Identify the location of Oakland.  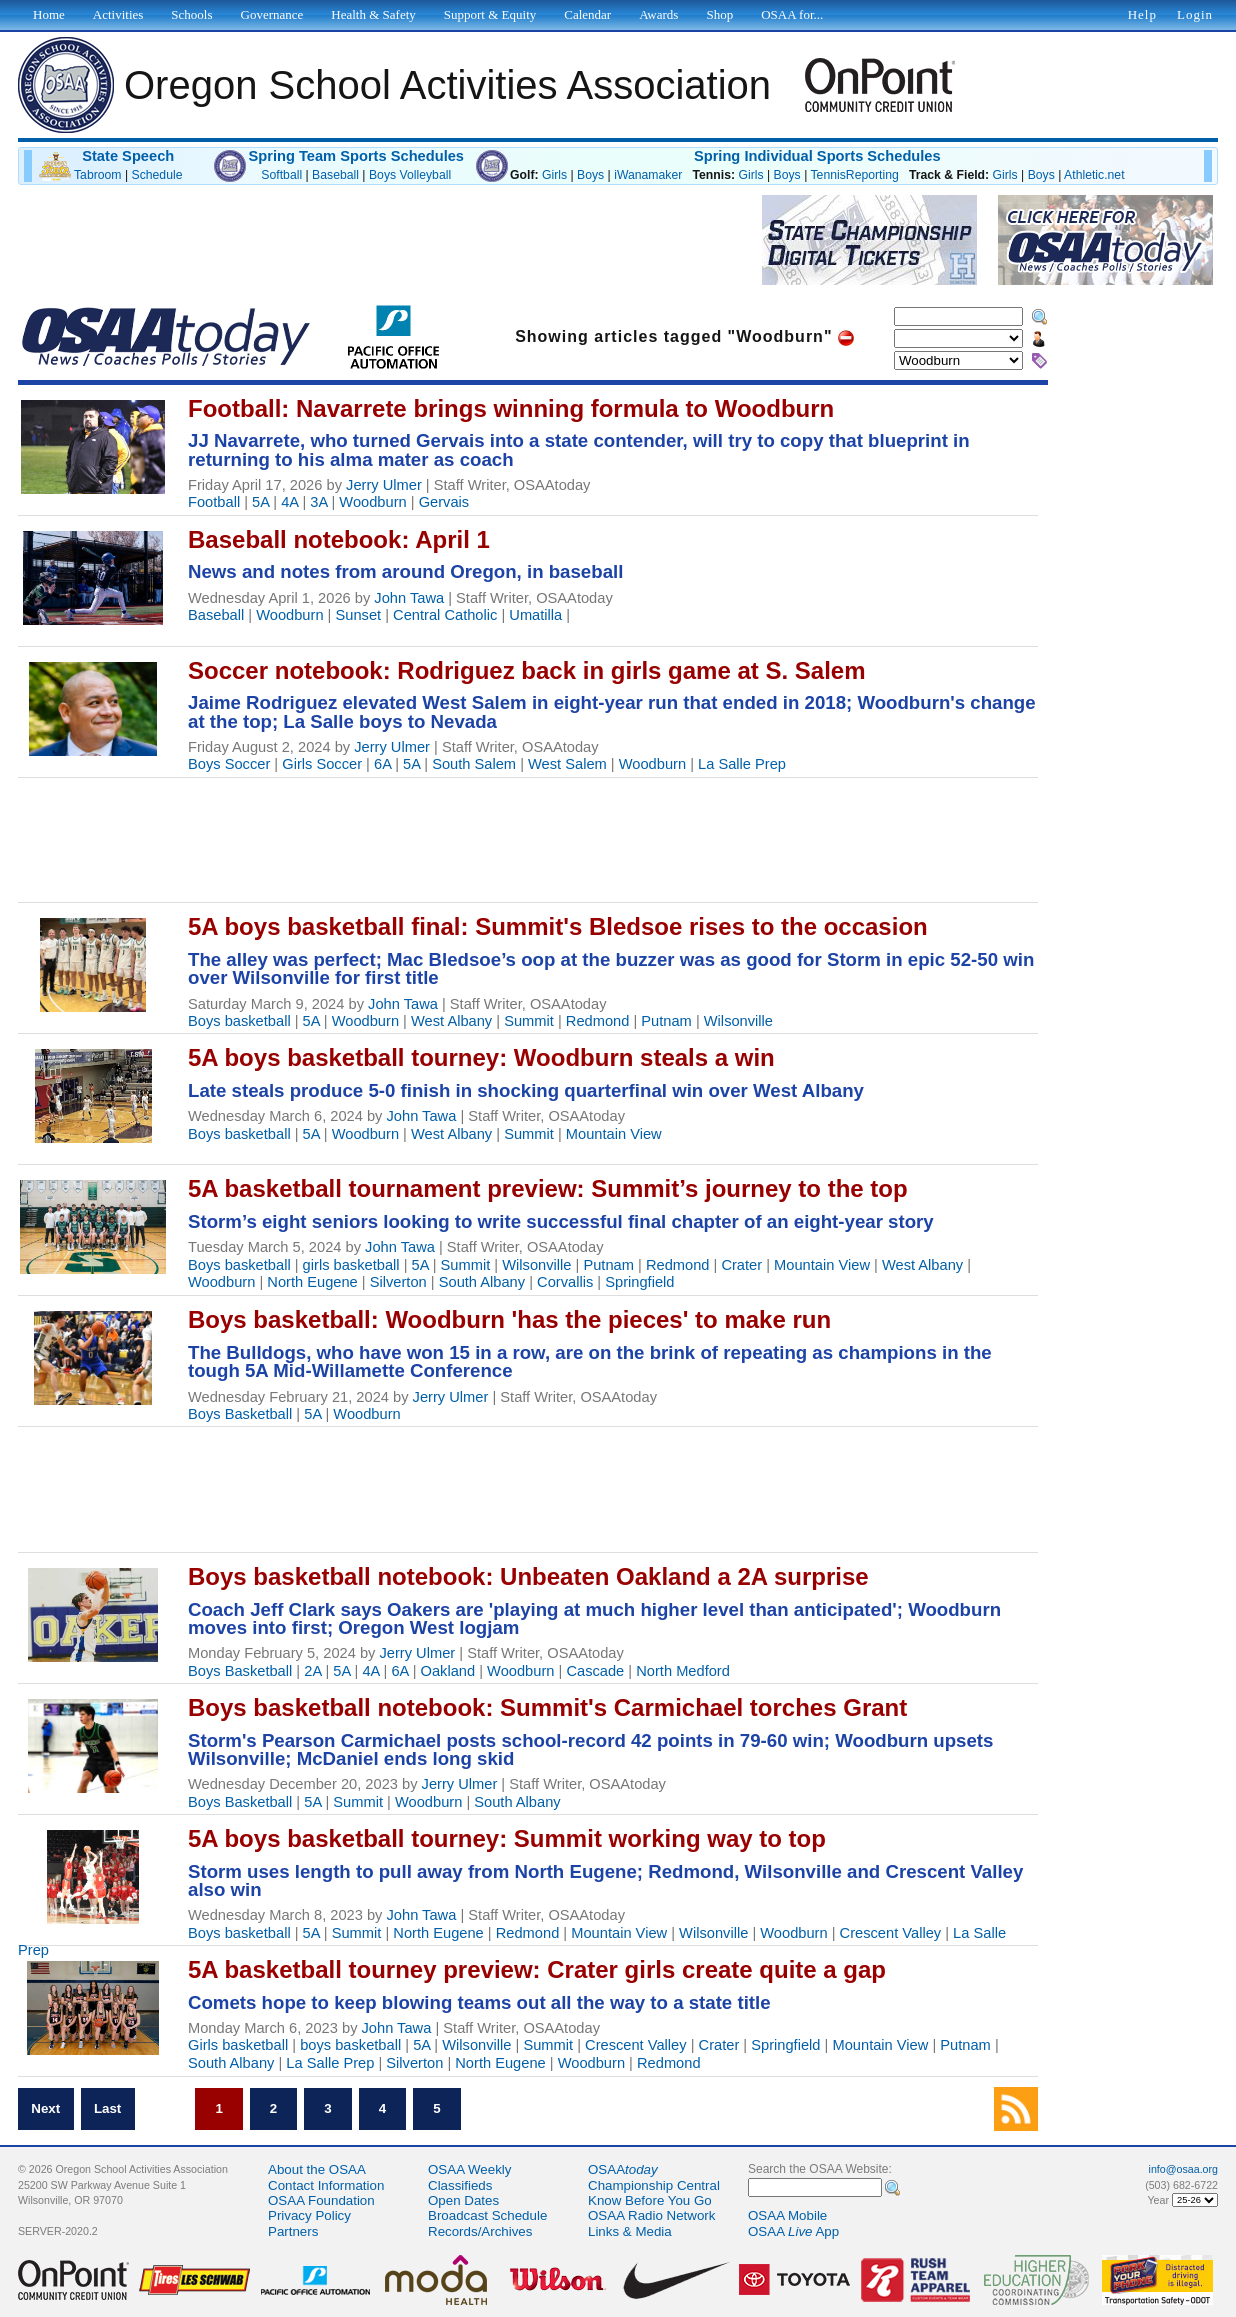
(448, 1671).